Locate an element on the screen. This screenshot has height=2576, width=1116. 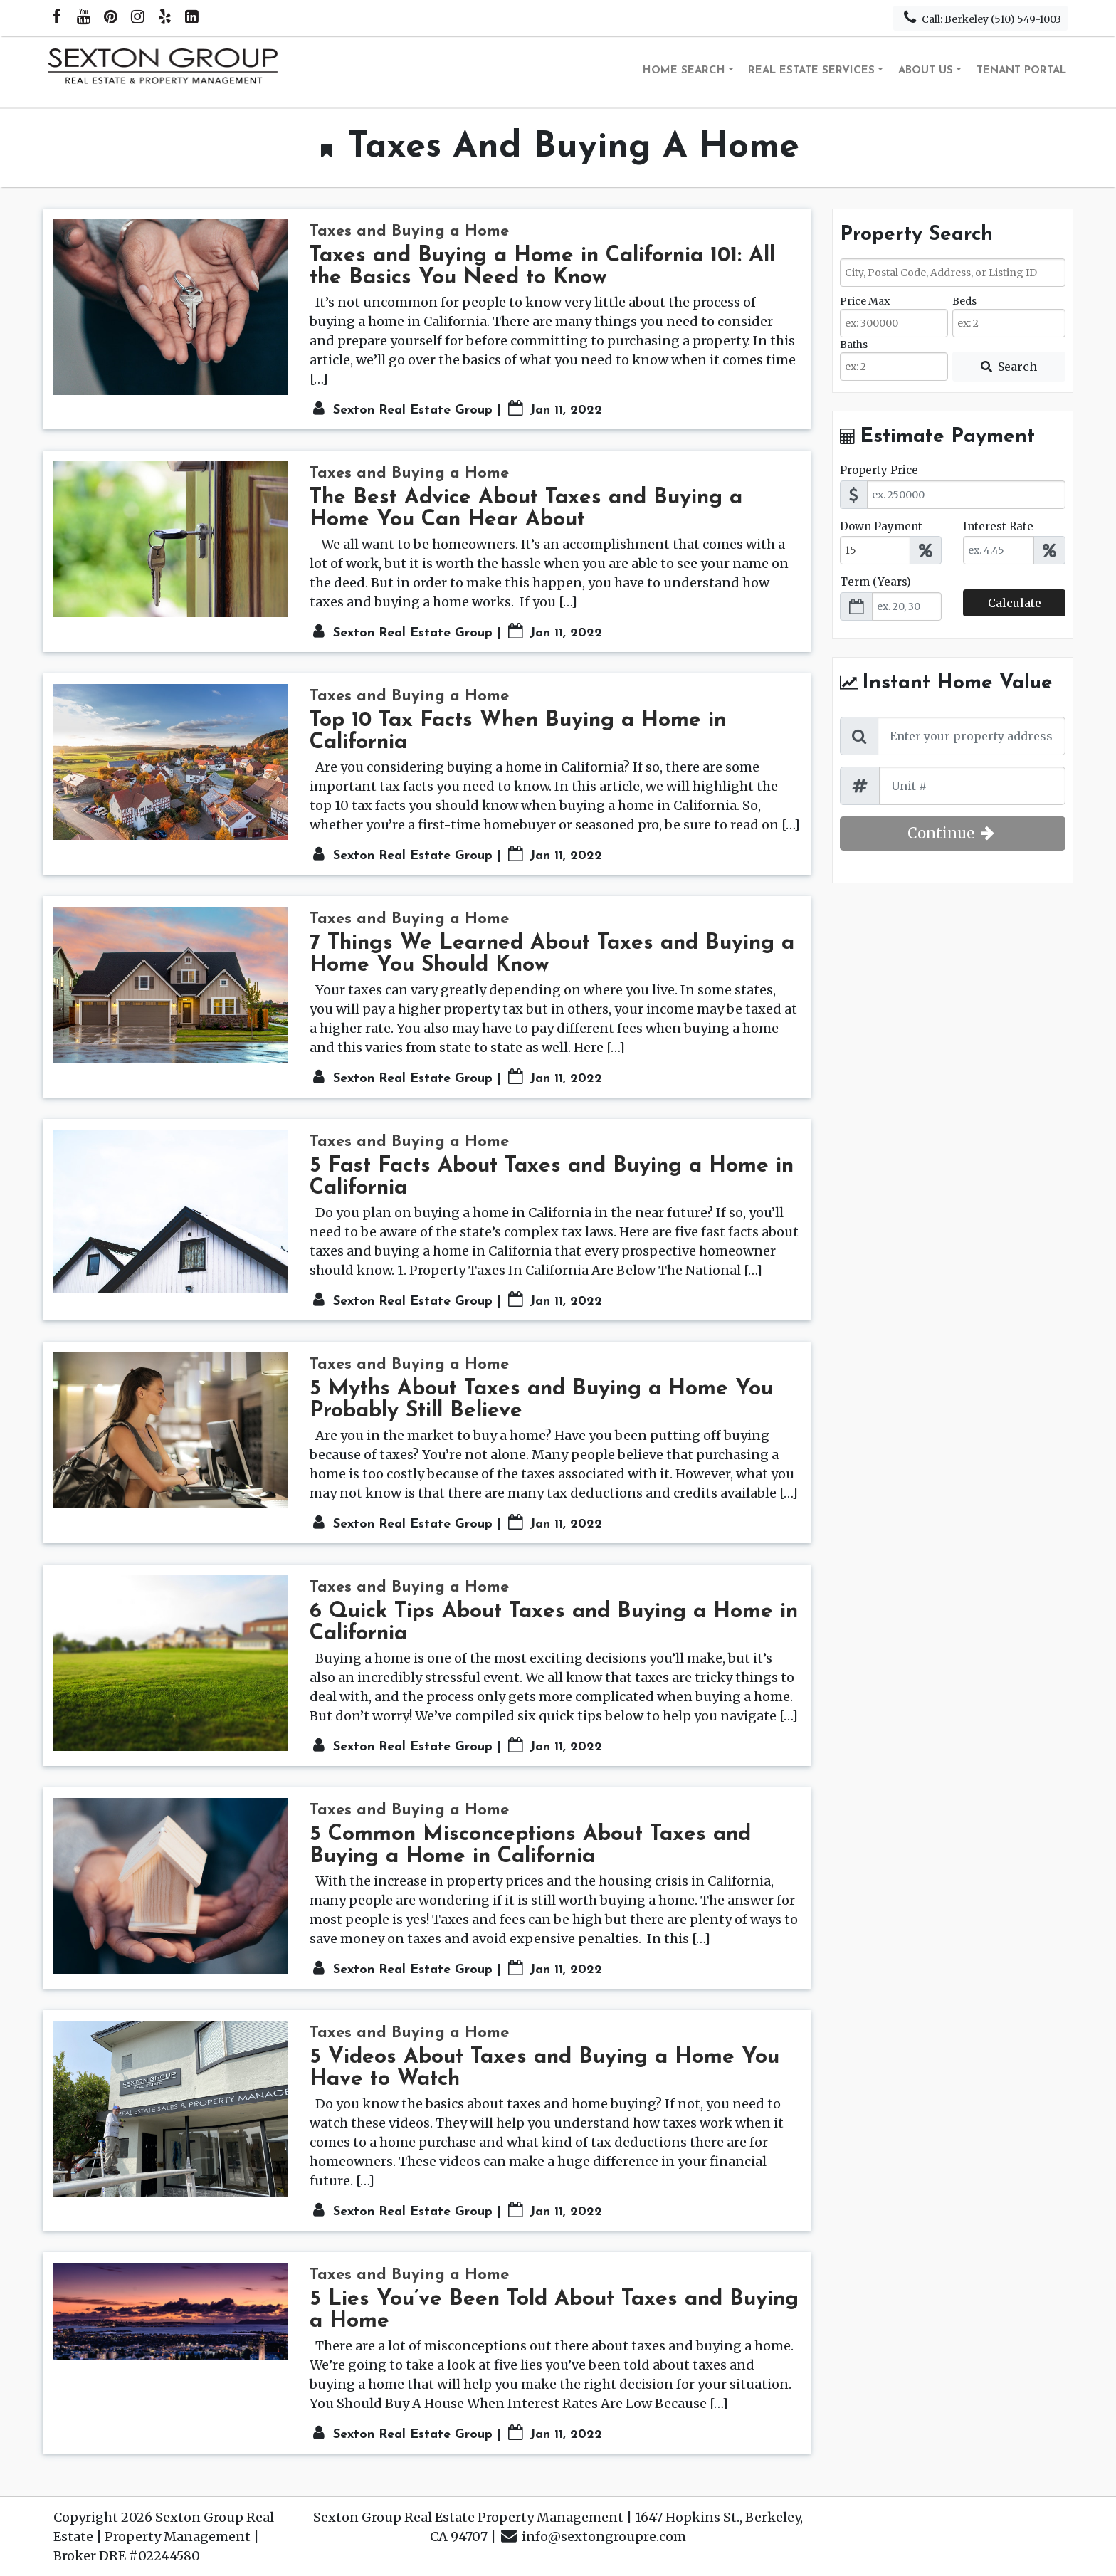
Call: Berkeley (510) 549-1003 is located at coordinates (980, 17).